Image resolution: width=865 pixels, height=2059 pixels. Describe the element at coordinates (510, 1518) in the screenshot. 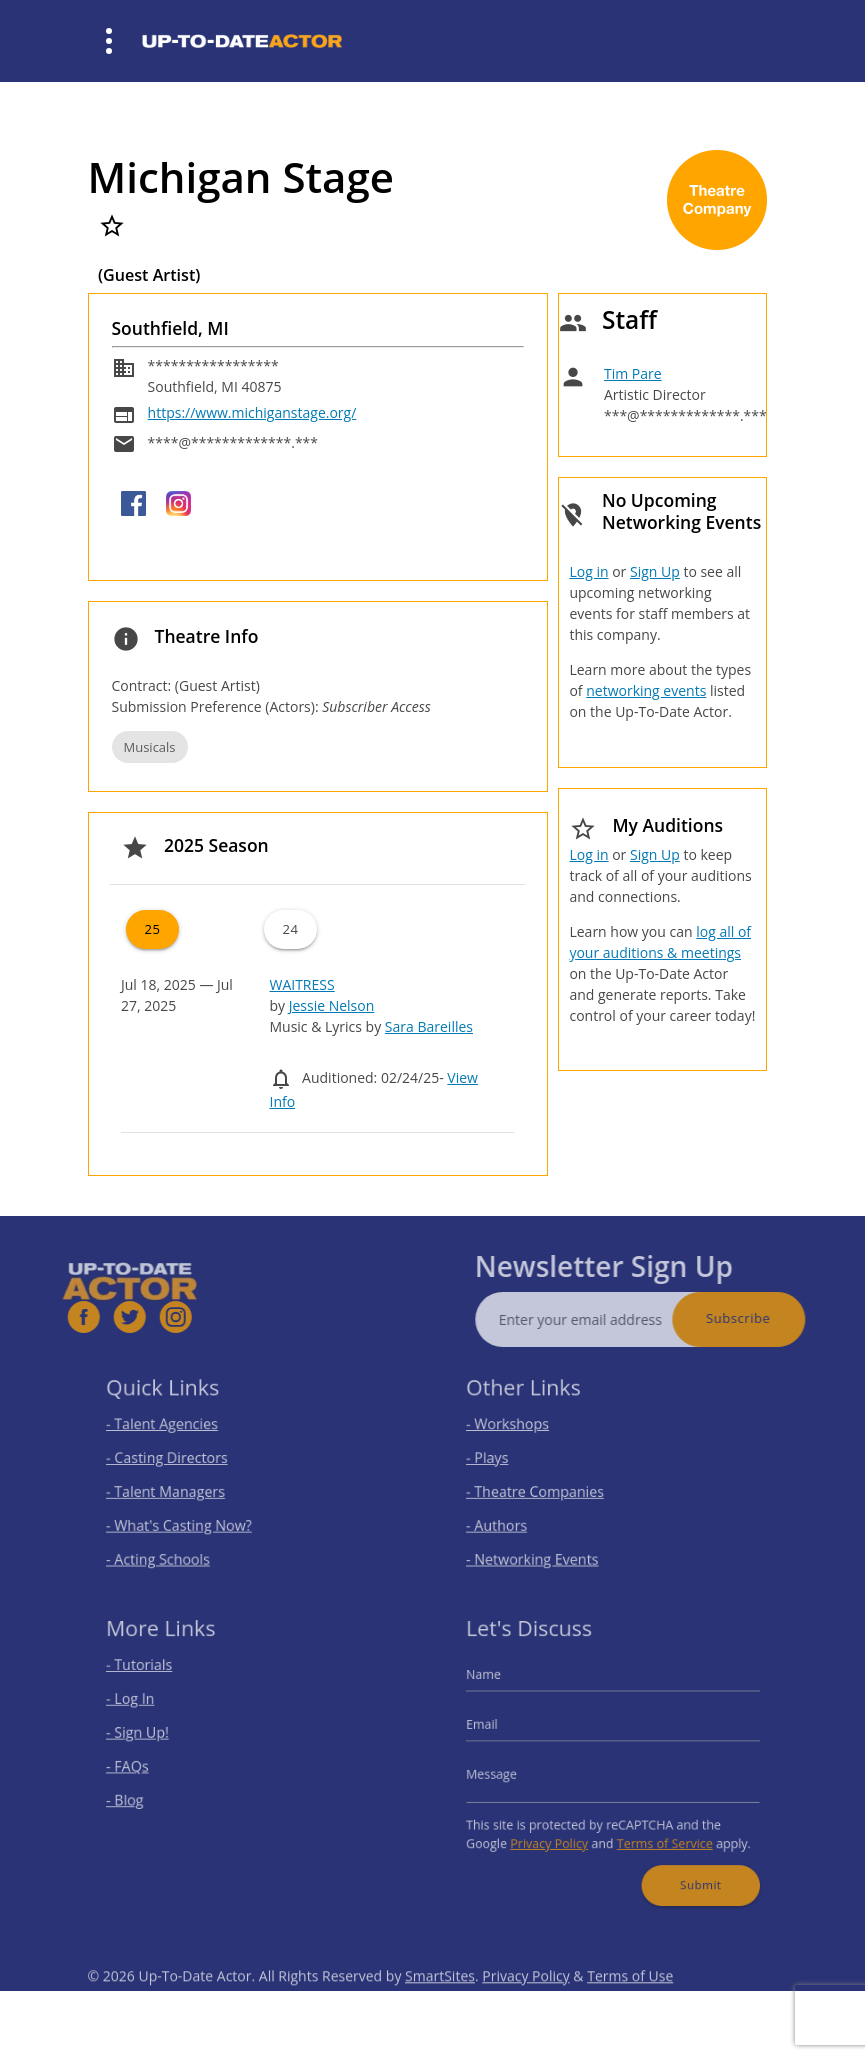

I see `- Authors` at that location.